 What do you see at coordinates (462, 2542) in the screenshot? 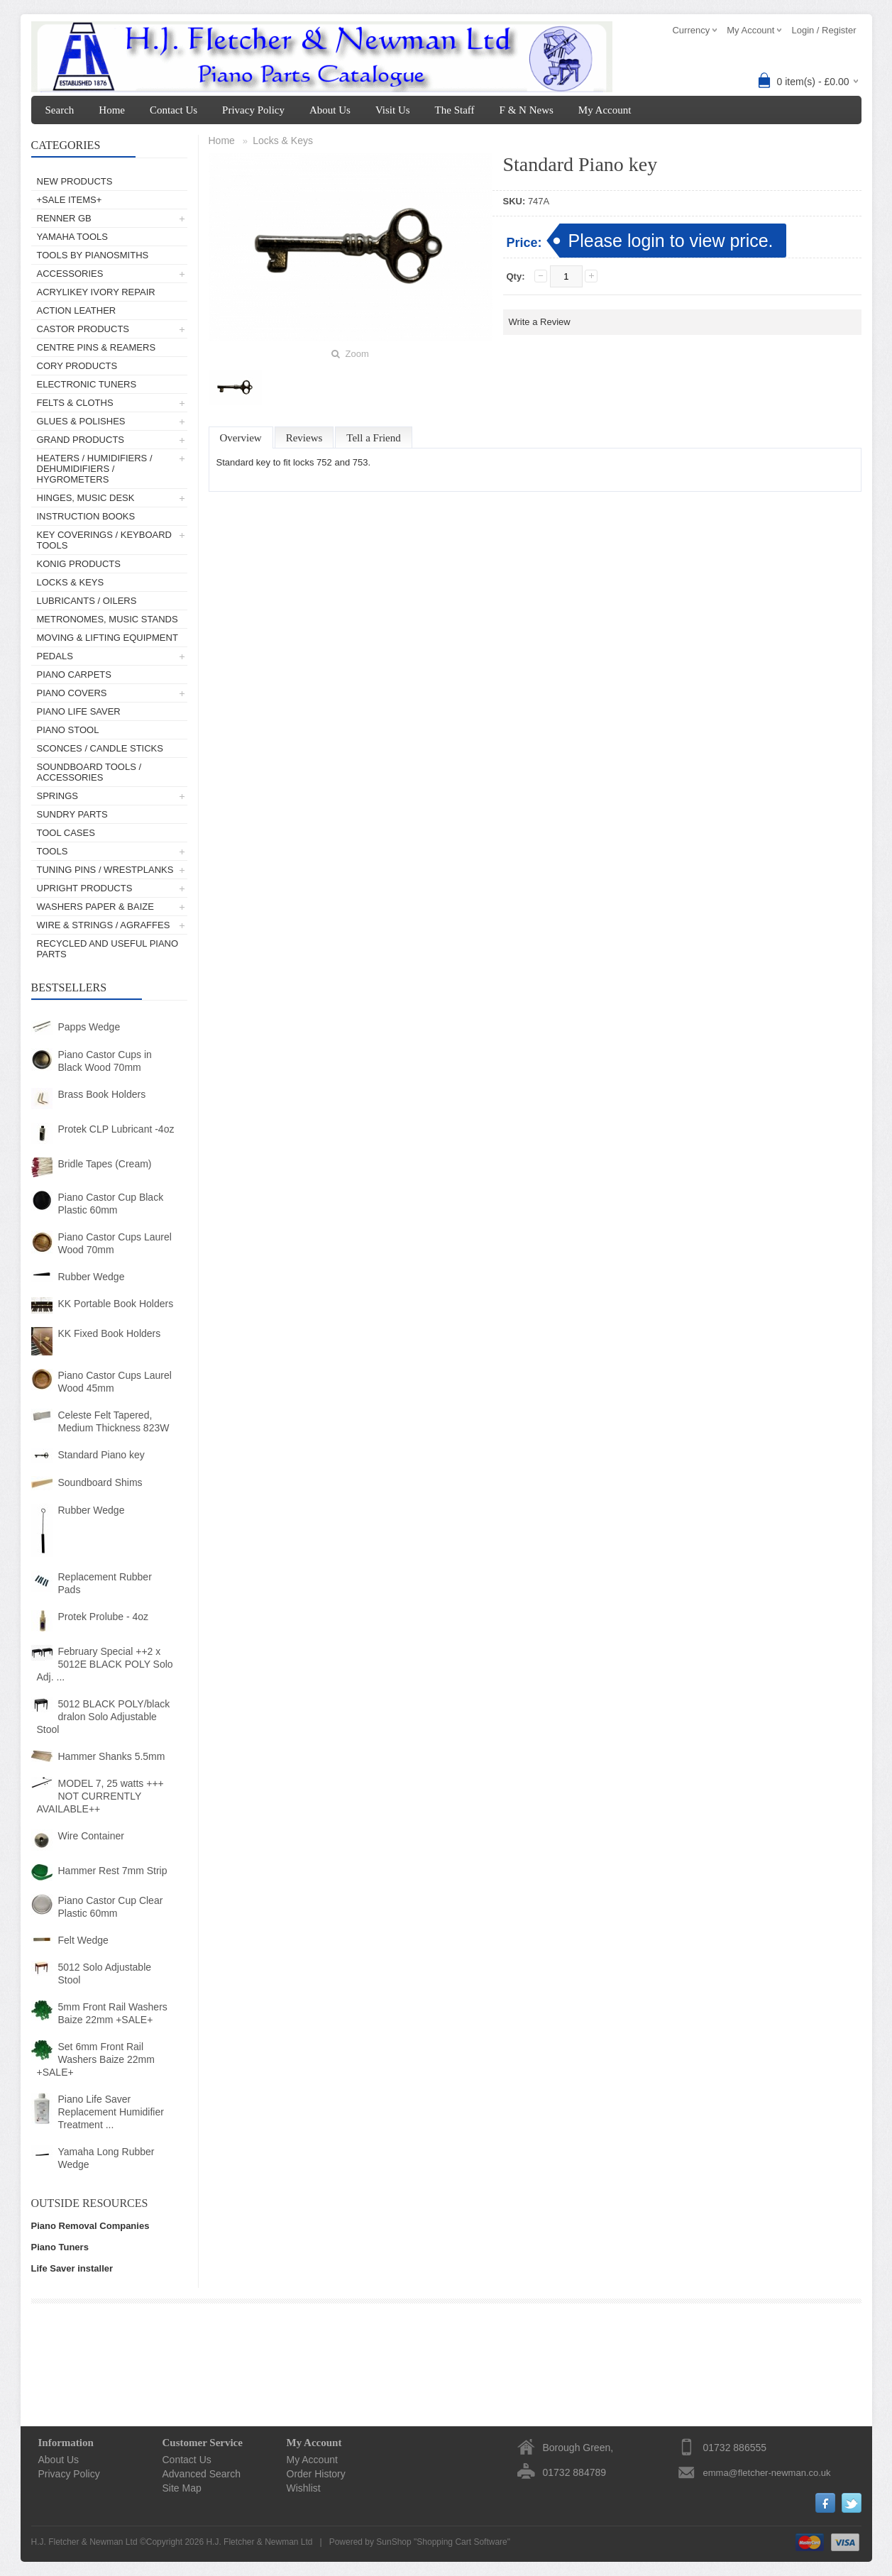
I see `Shopping Cart Software` at bounding box center [462, 2542].